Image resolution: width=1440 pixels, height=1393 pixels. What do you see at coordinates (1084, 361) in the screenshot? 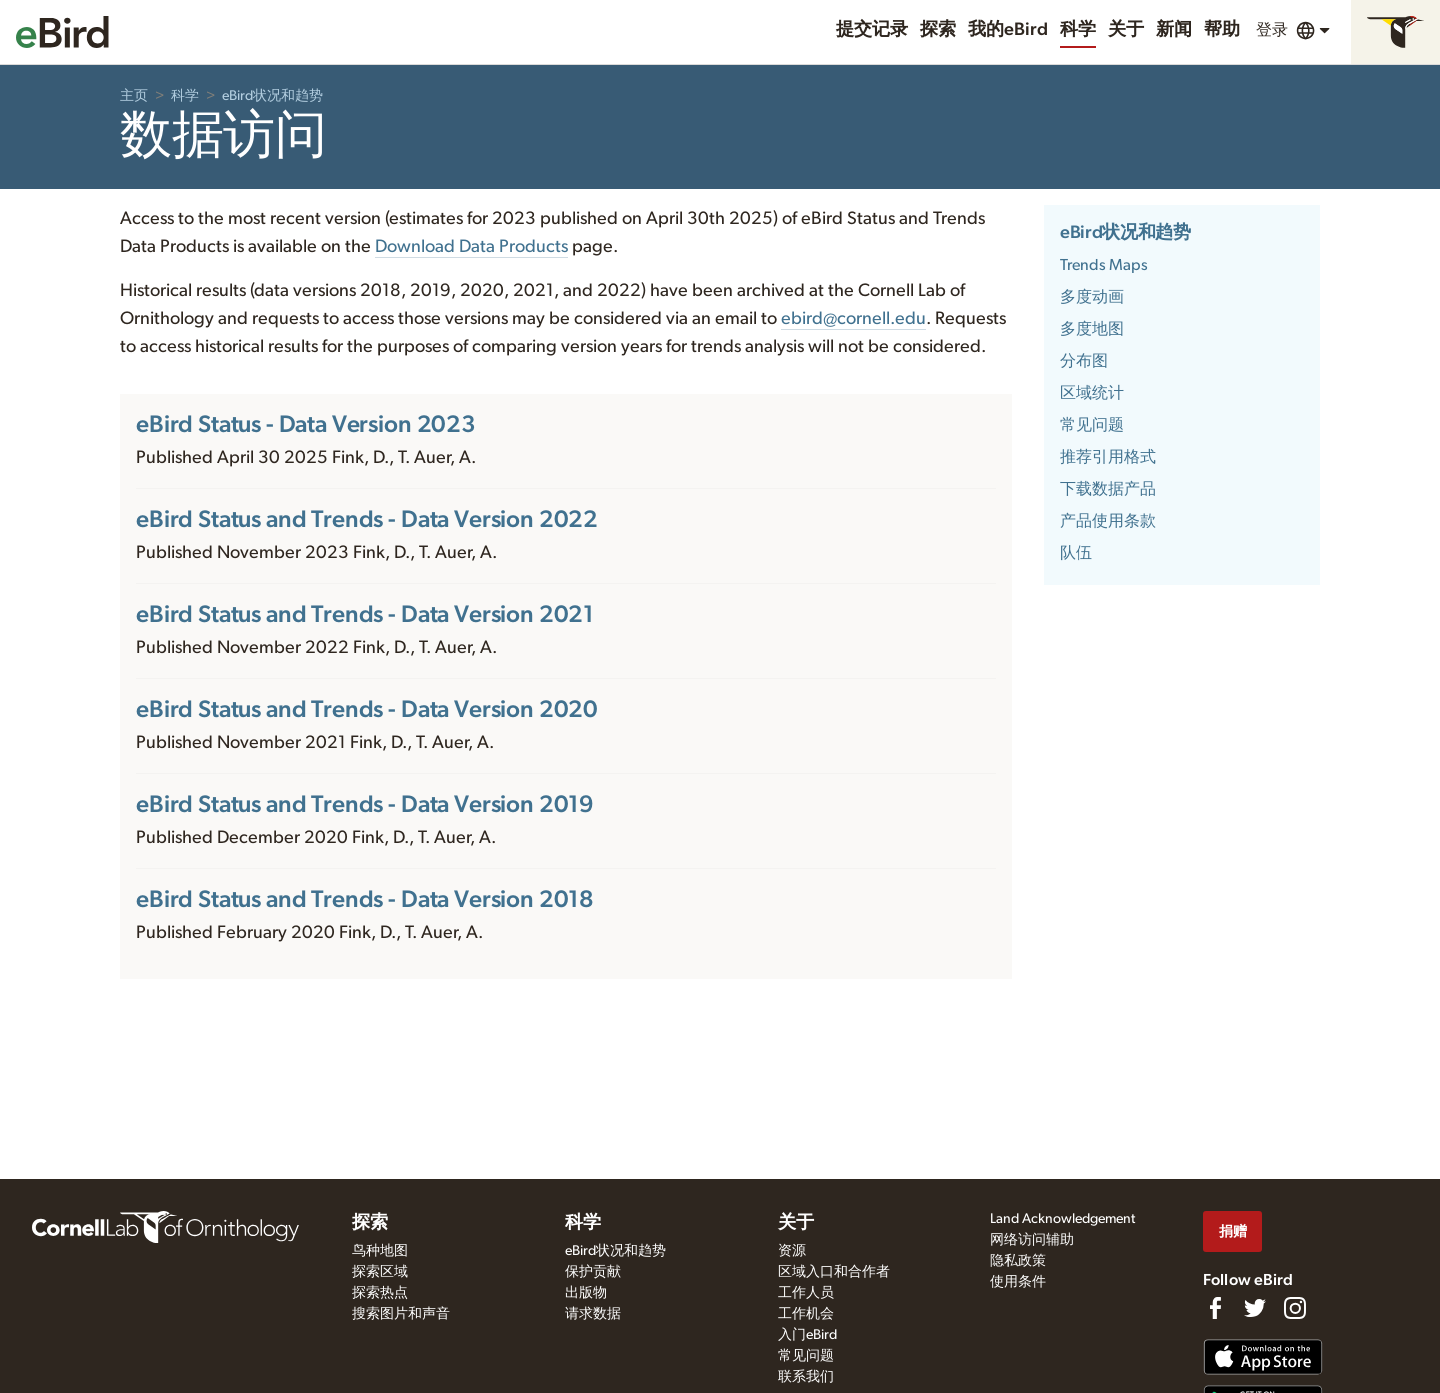
I see `分布图` at bounding box center [1084, 361].